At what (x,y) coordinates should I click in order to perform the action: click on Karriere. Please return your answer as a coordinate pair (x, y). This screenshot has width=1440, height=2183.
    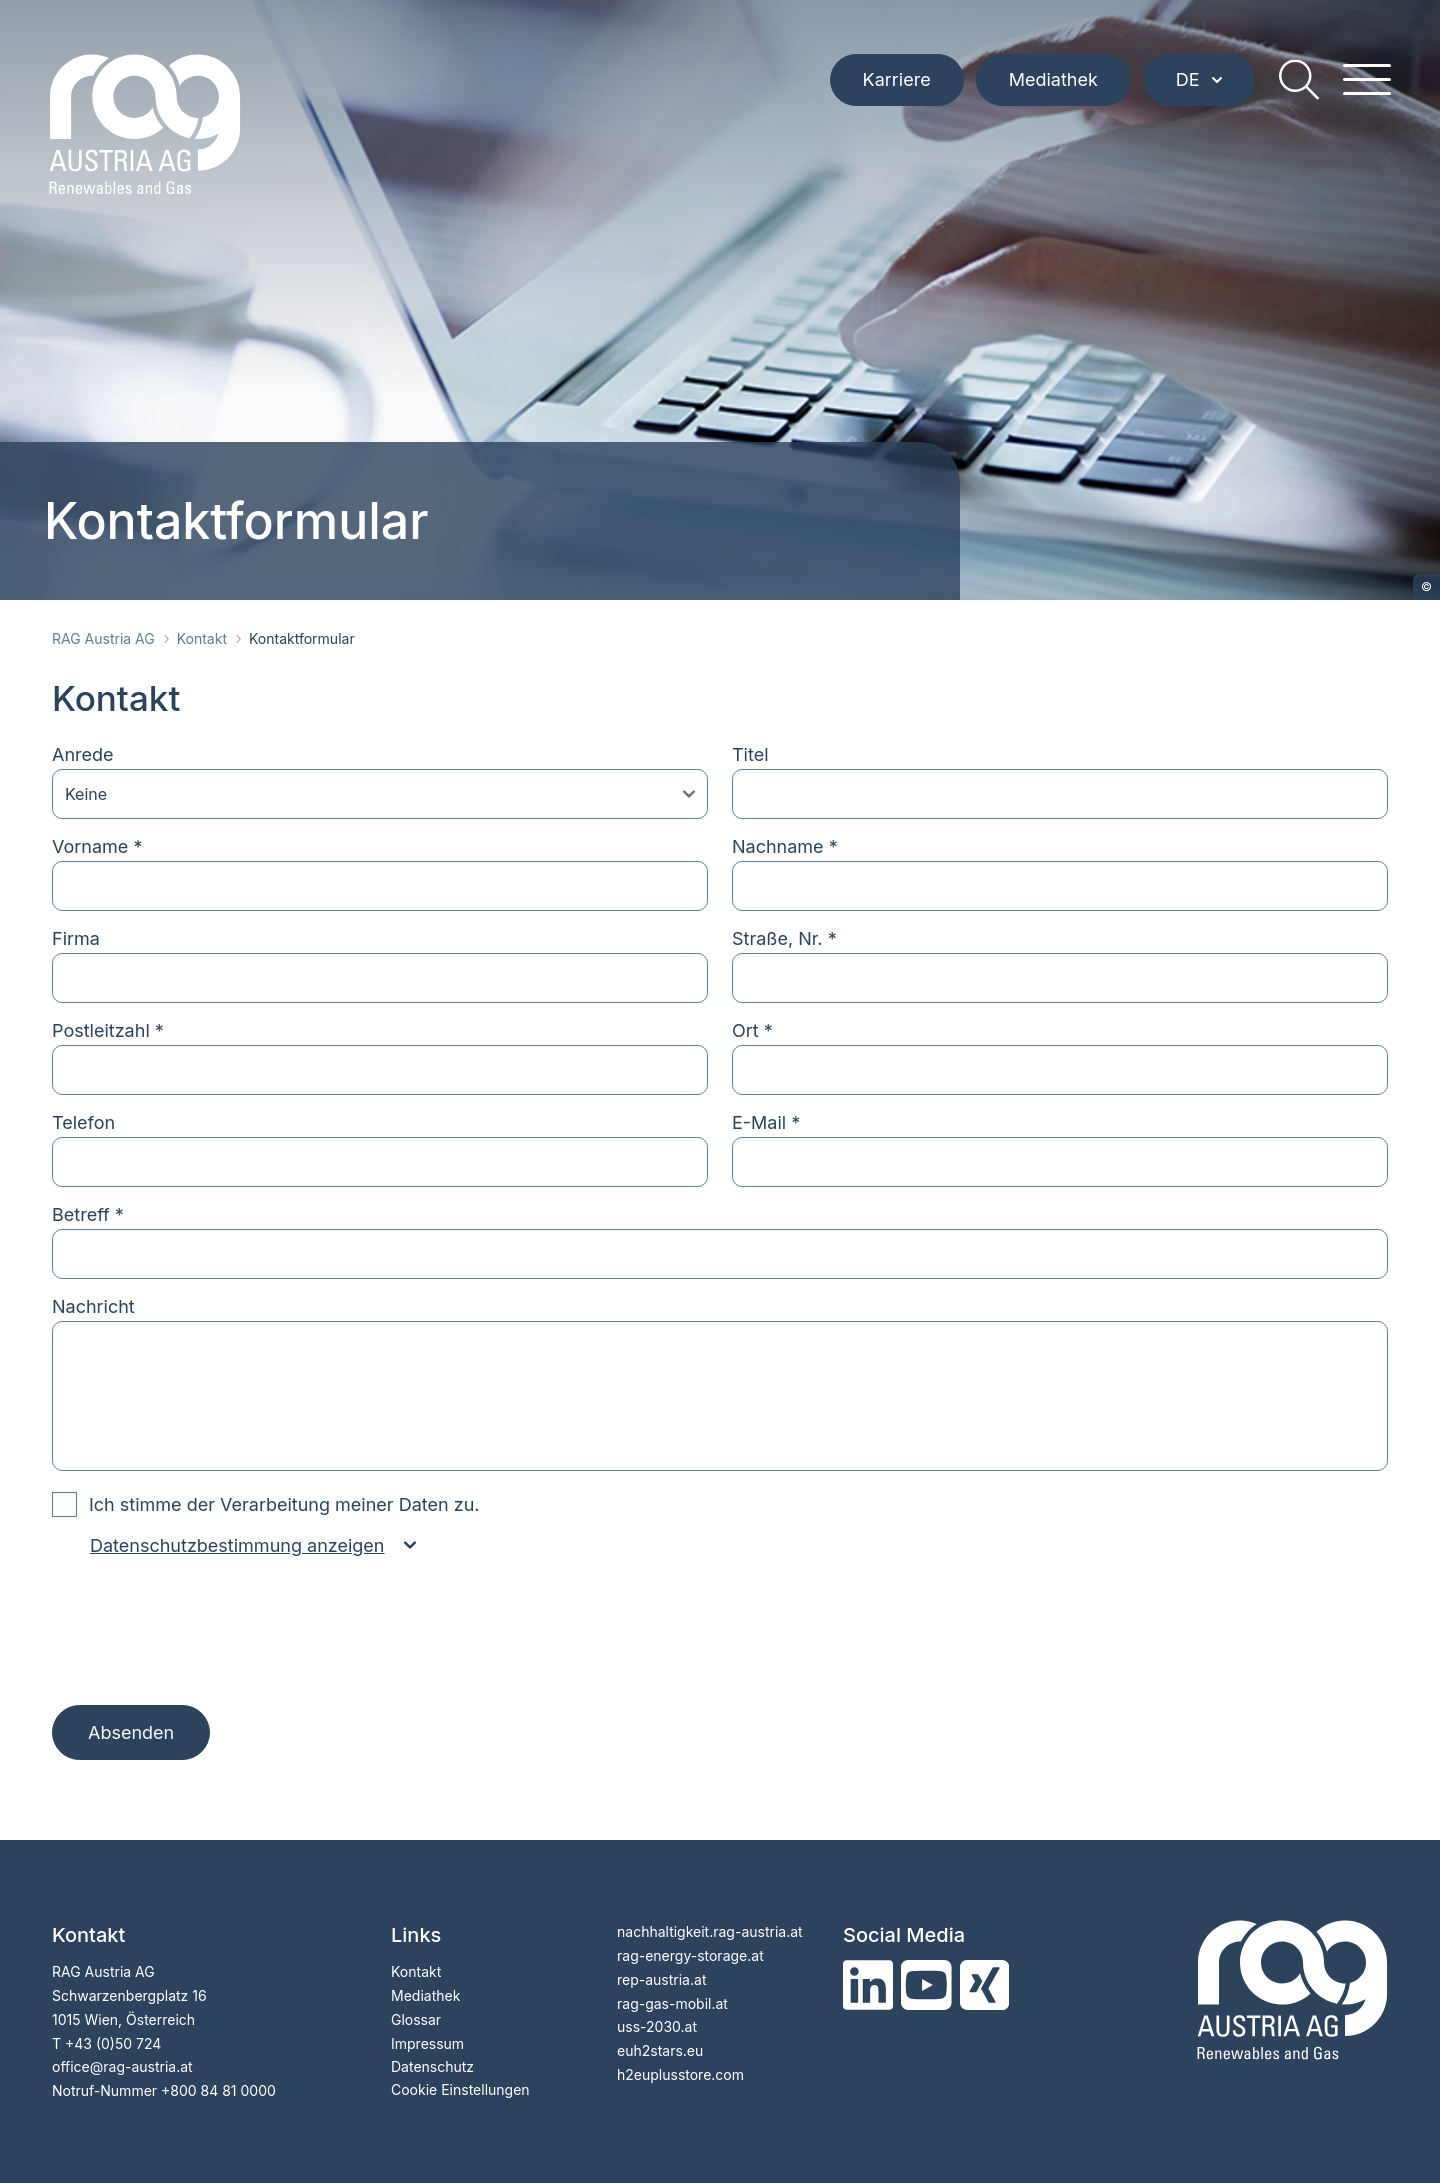
    Looking at the image, I should click on (894, 89).